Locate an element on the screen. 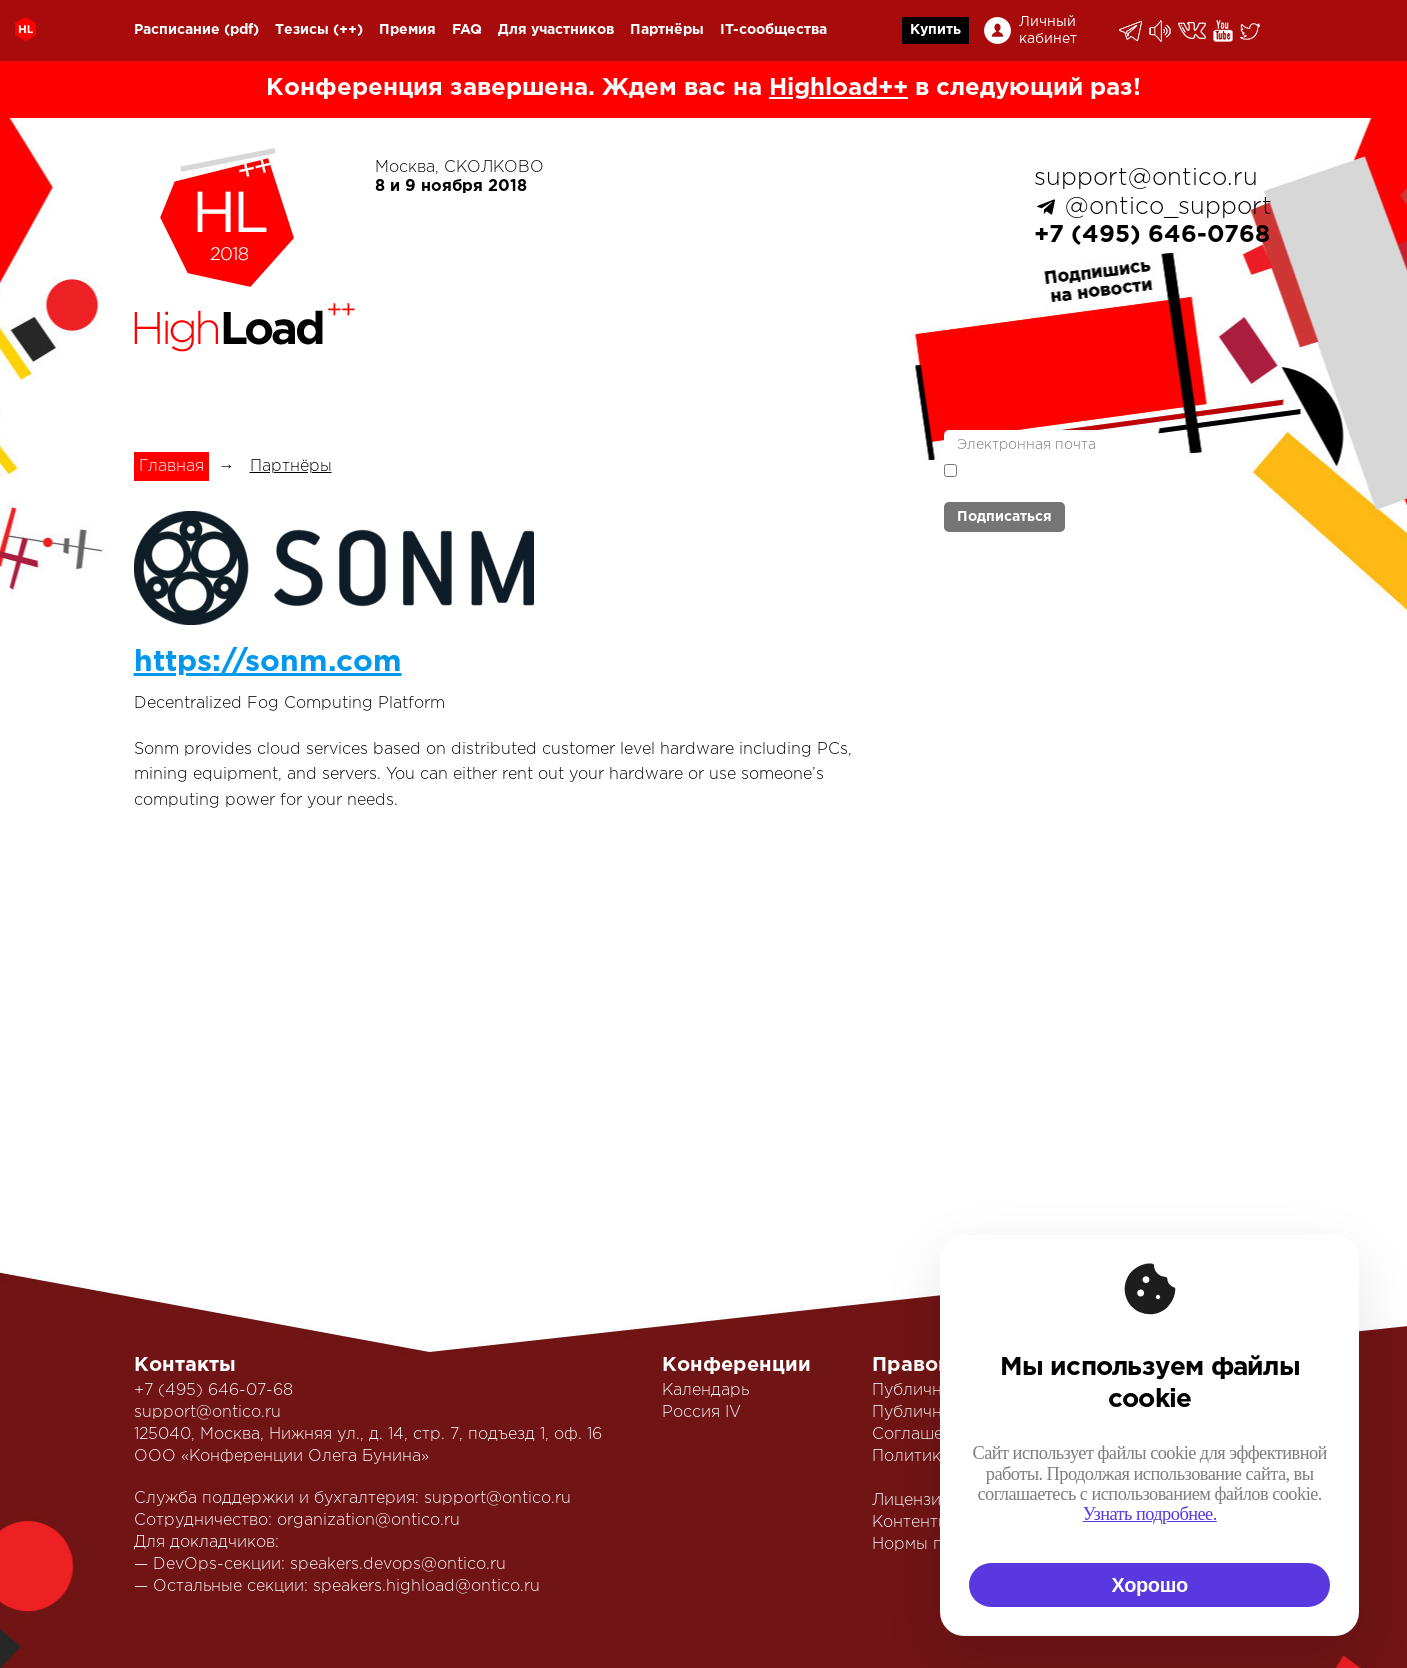  speakers.highload@ontico.ru is located at coordinates (426, 1586).